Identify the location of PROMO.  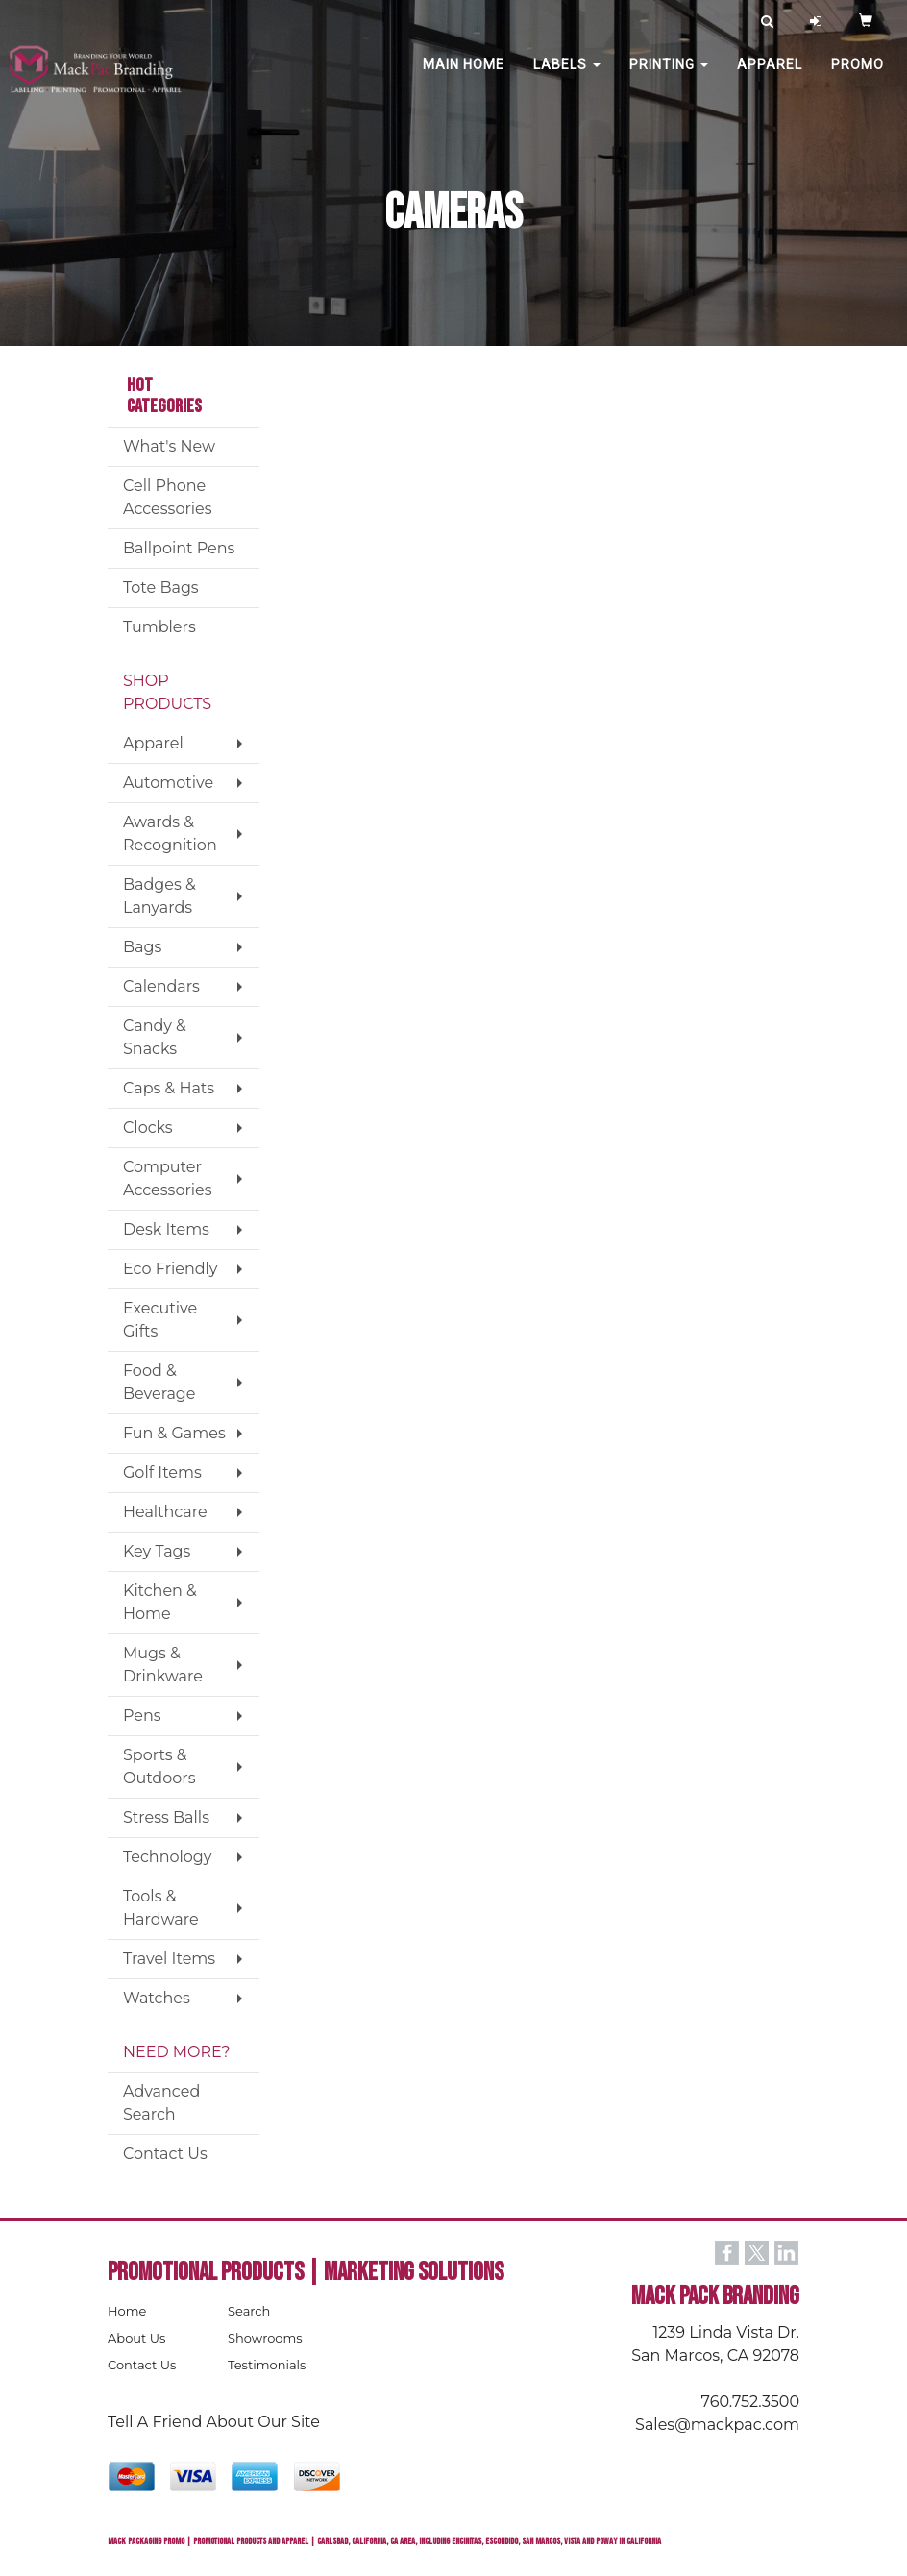
(857, 77).